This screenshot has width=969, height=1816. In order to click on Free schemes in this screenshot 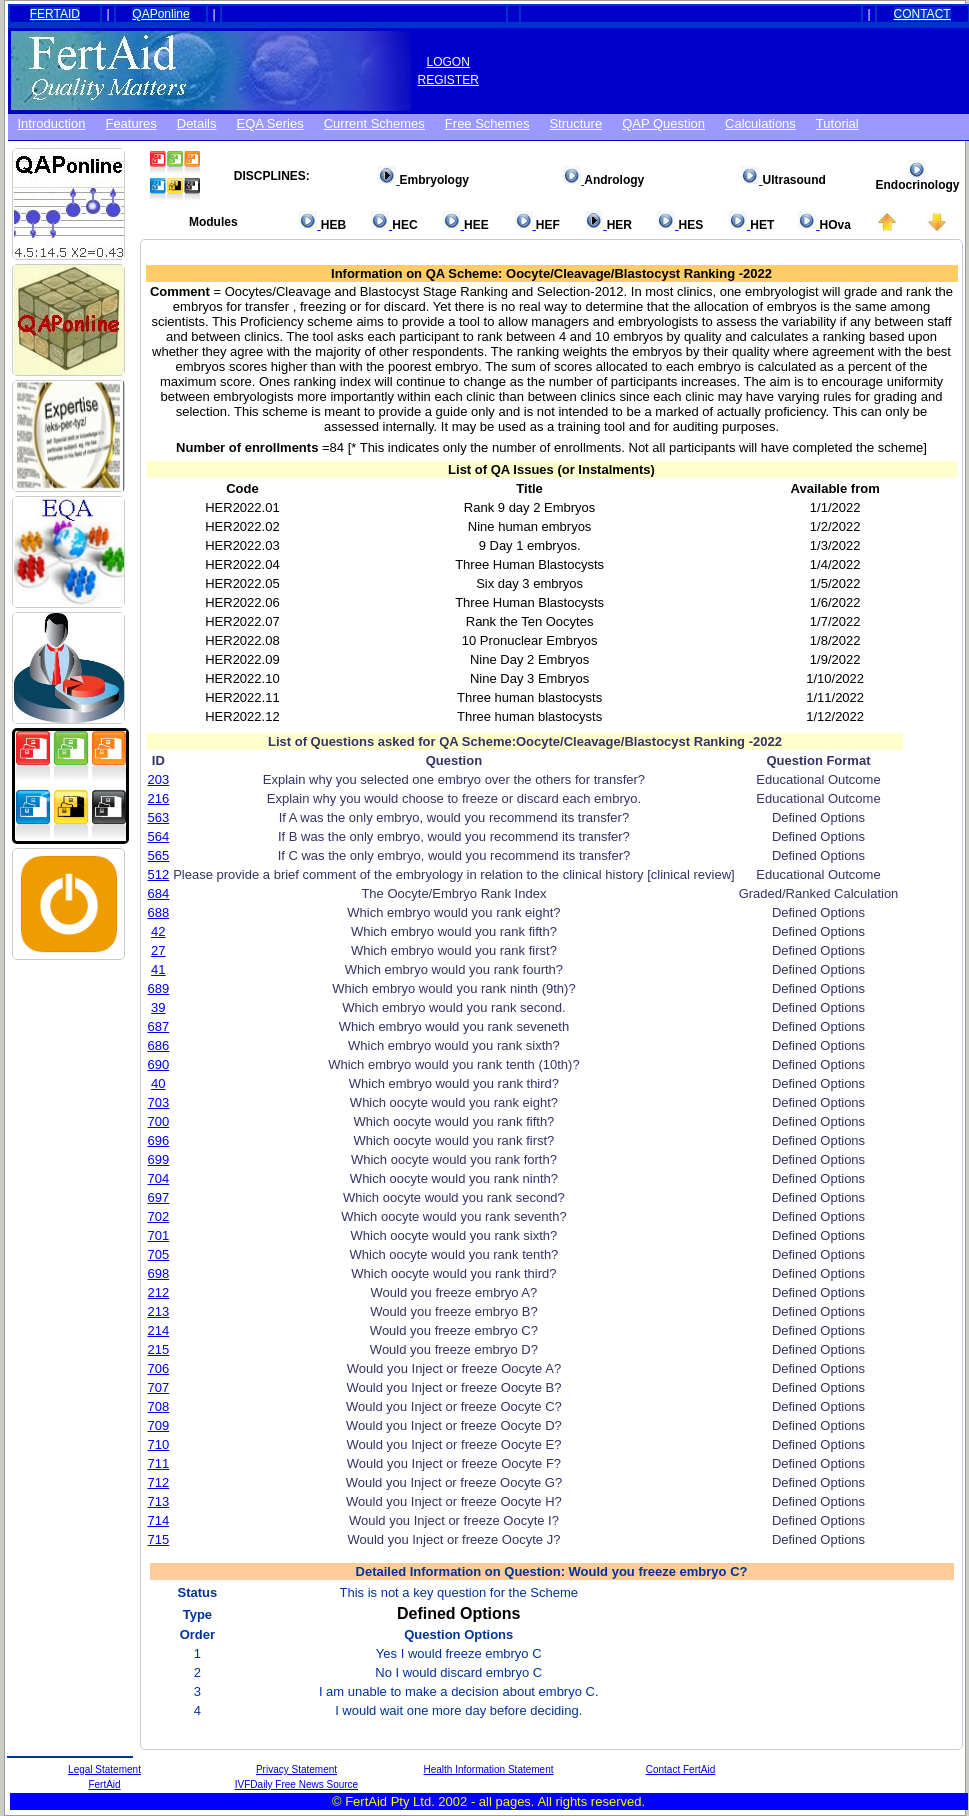, I will do `click(487, 123)`.